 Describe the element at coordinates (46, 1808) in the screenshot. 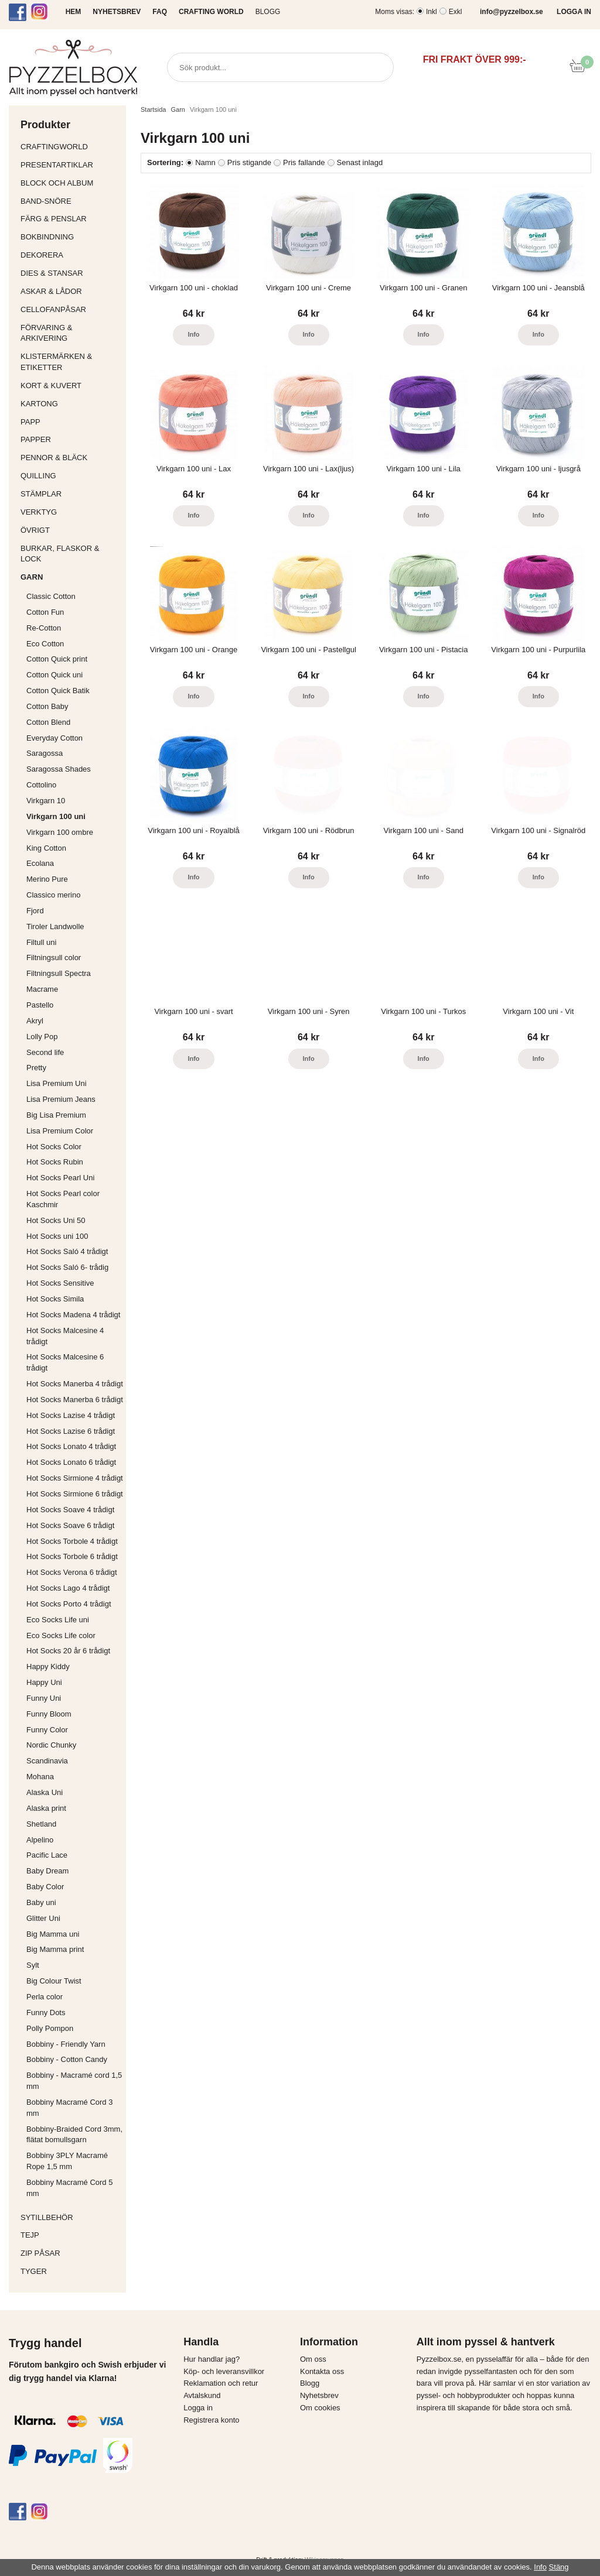

I see `Alaska print` at that location.